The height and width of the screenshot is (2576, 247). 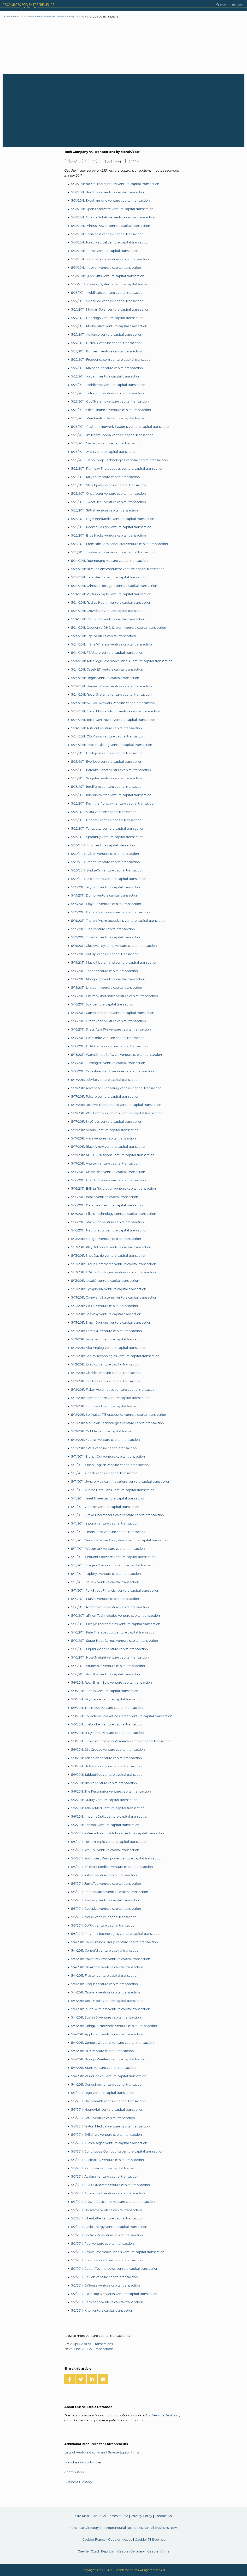 I want to click on 5/31/2011: OpenX Software venture capital transaction, so click(x=112, y=209).